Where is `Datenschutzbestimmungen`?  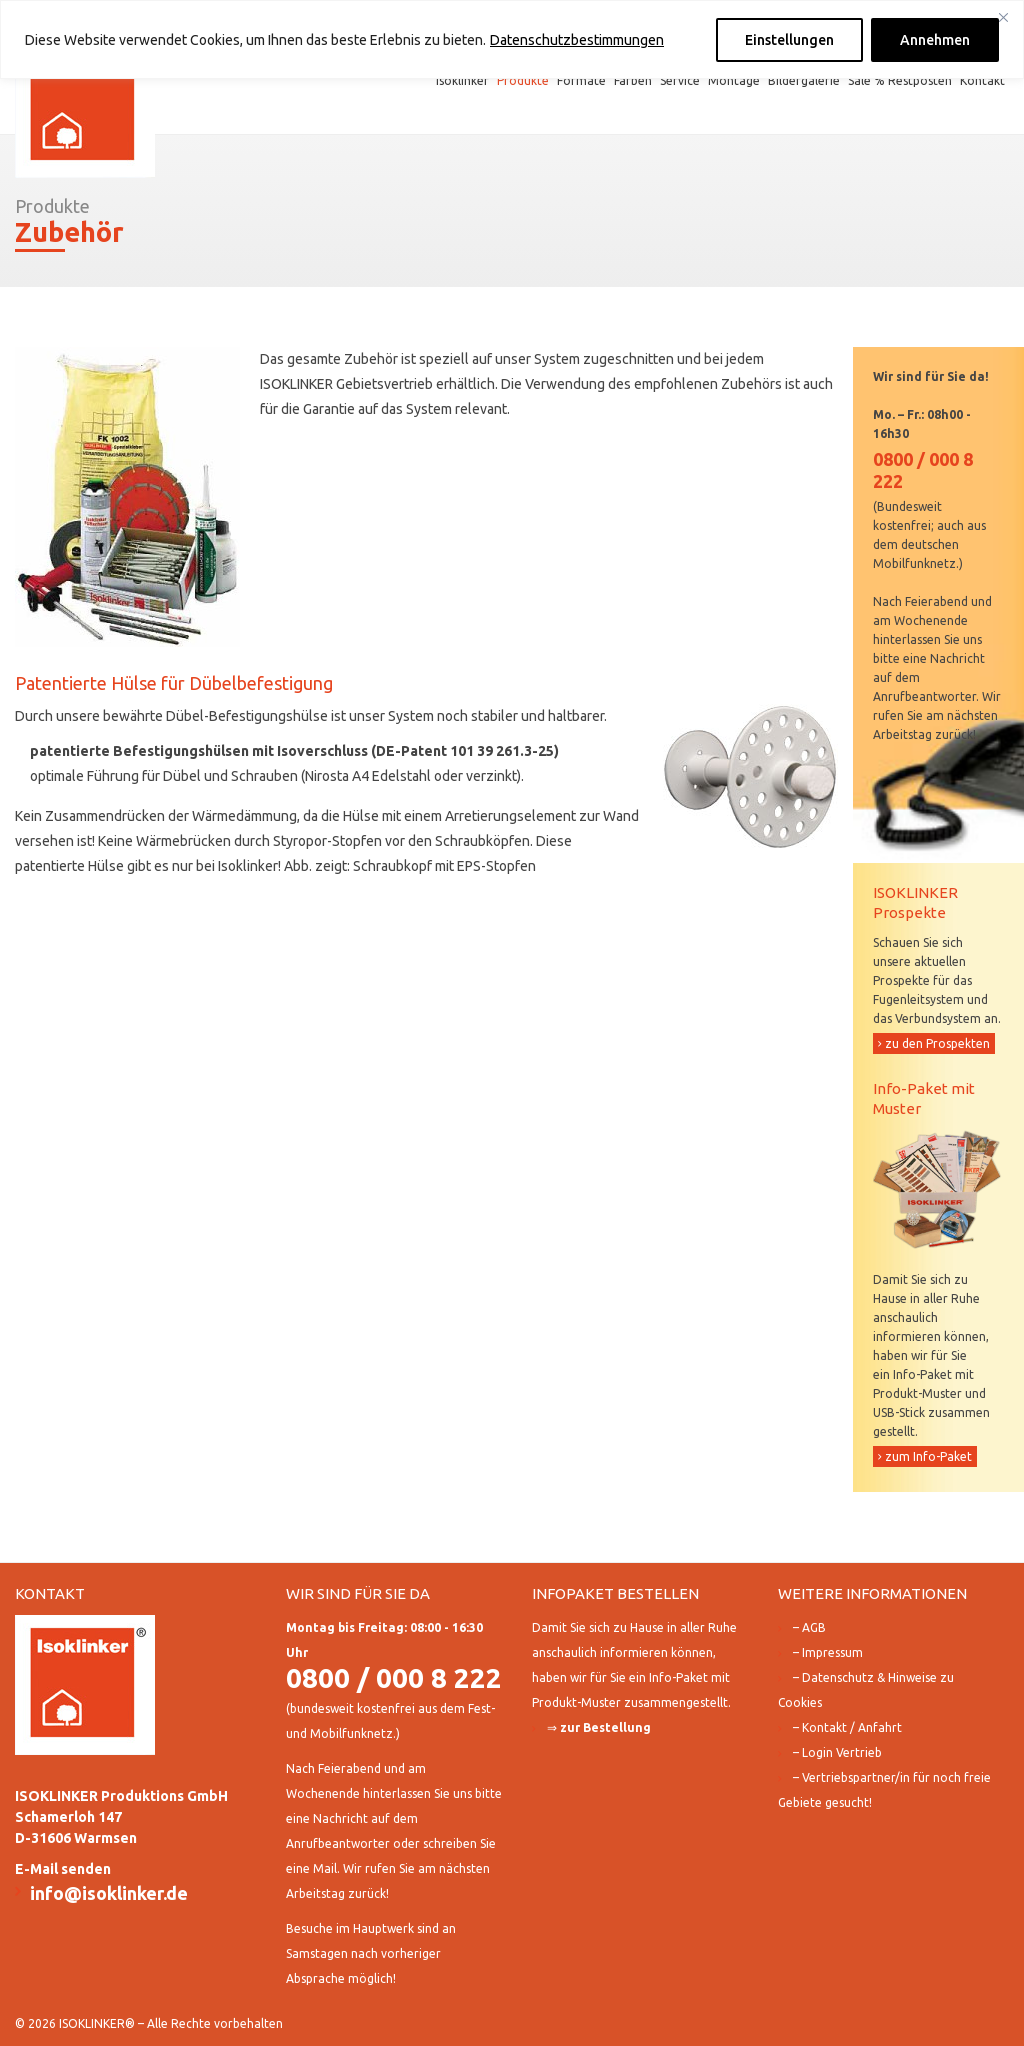 Datenschutzbestimmungen is located at coordinates (577, 40).